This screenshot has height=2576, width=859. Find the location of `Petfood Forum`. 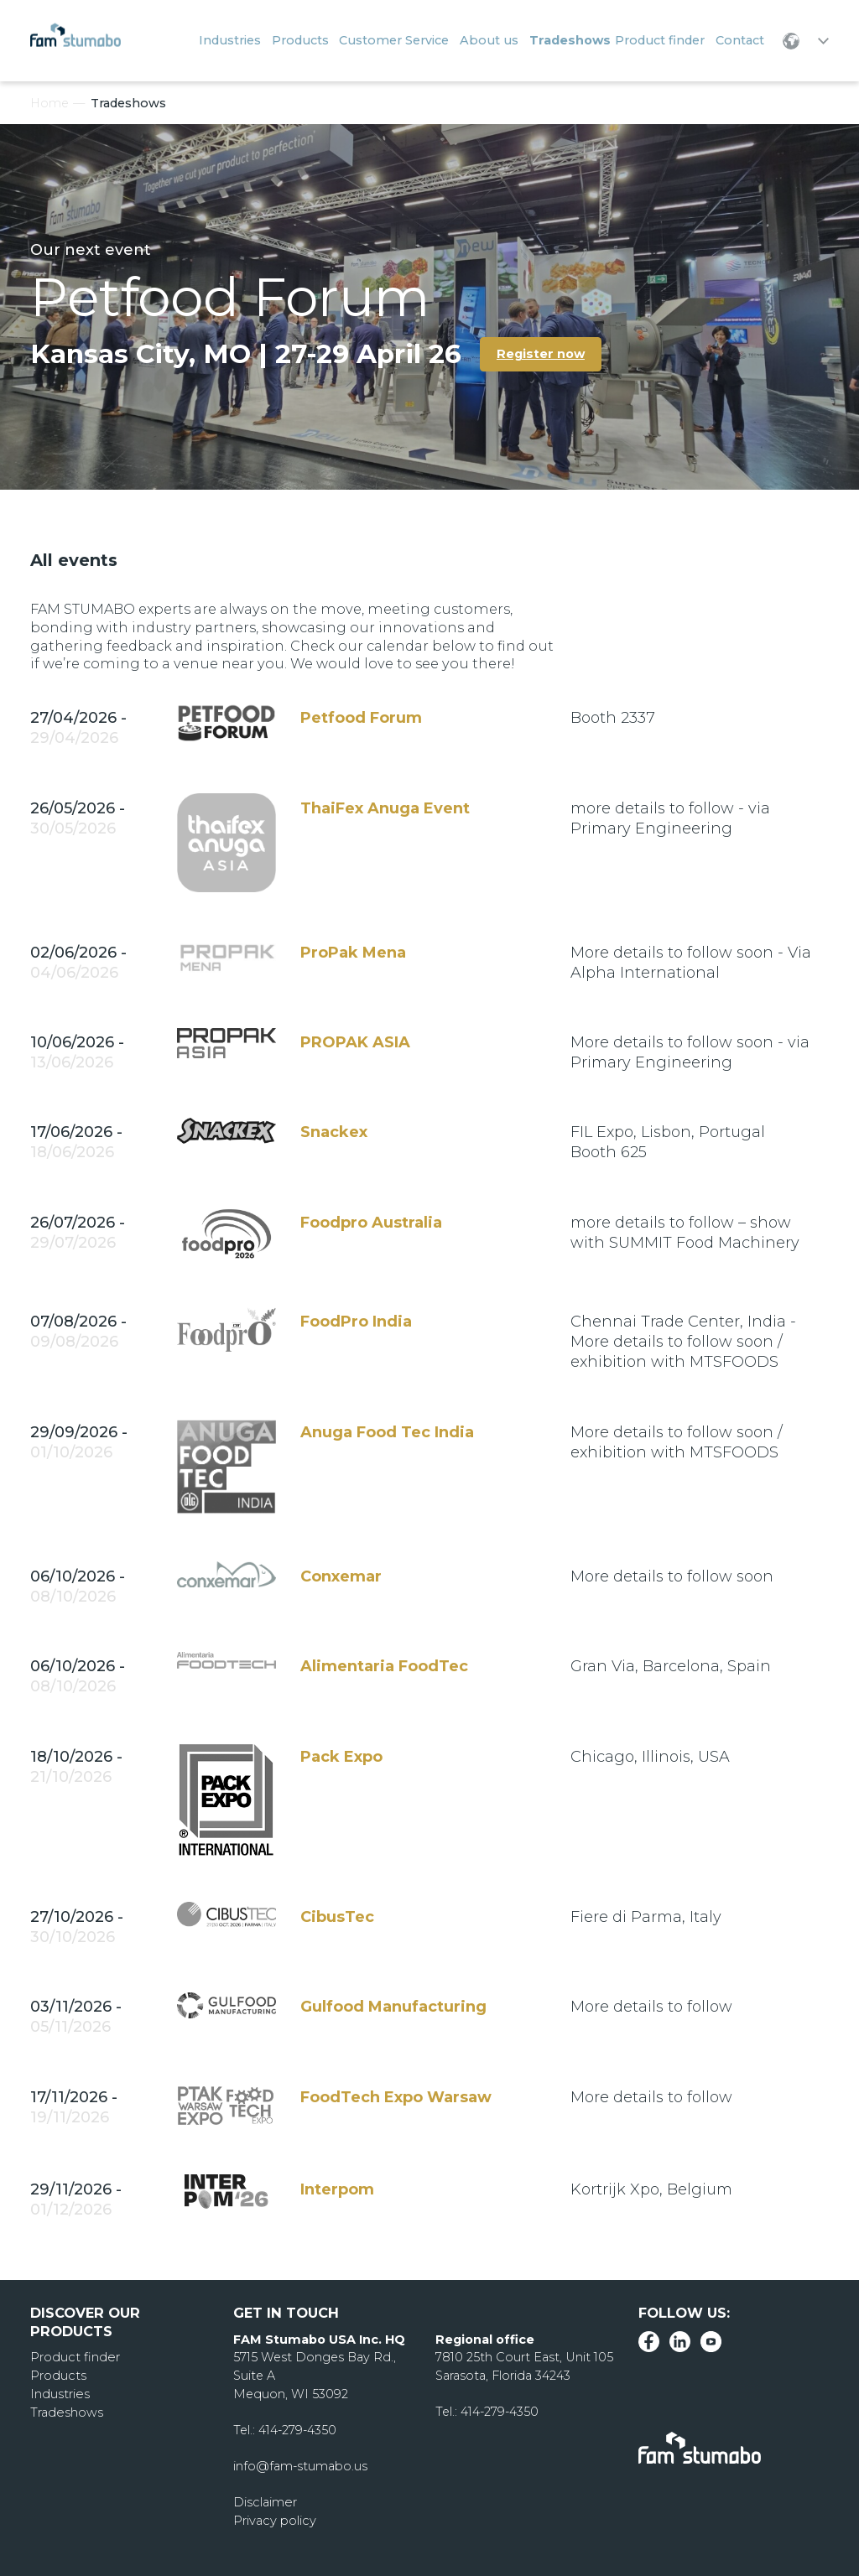

Petfood Forum is located at coordinates (361, 718).